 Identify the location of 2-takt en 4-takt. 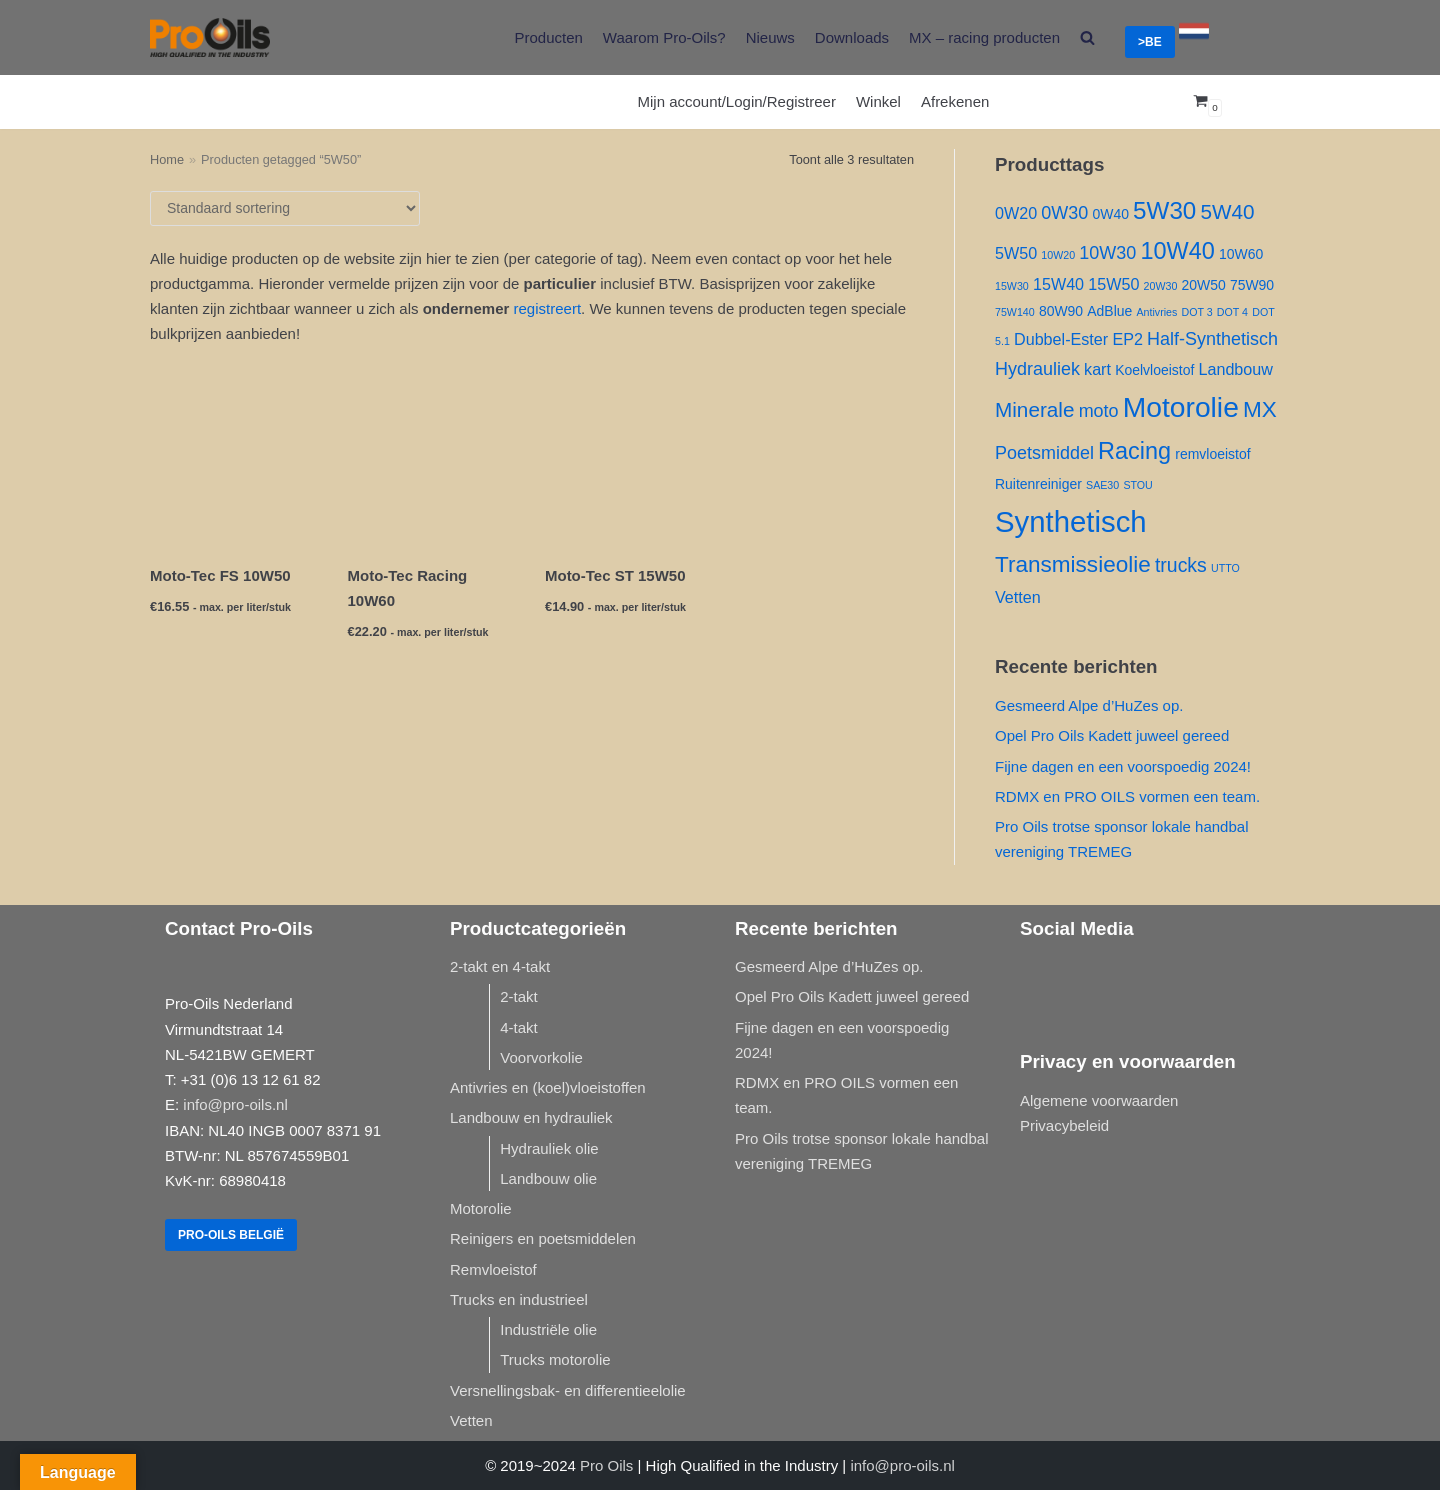
(500, 966).